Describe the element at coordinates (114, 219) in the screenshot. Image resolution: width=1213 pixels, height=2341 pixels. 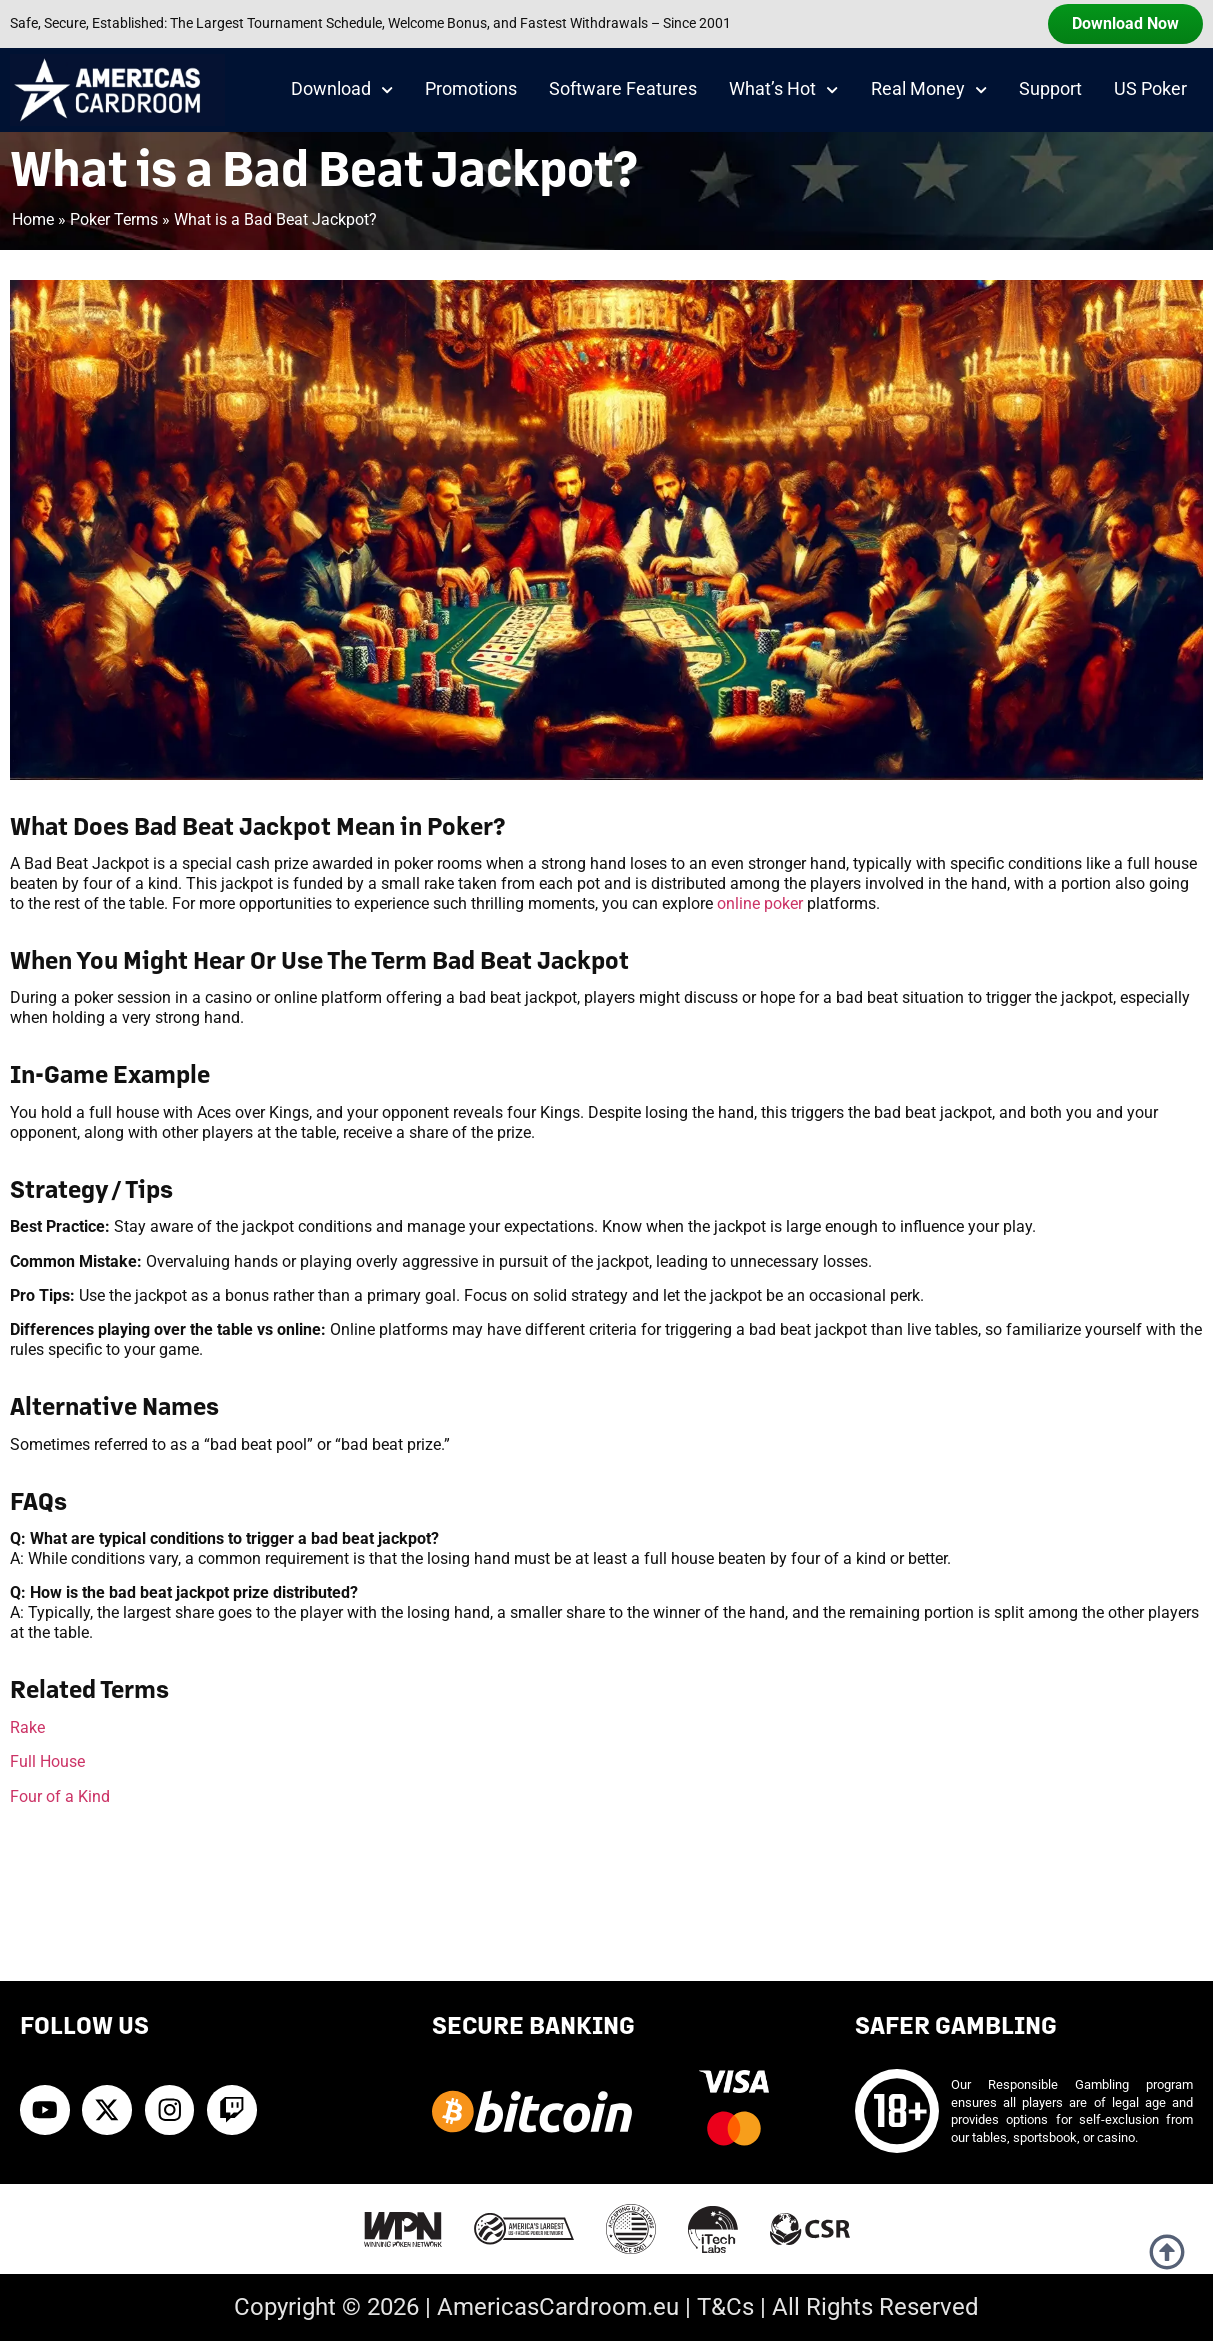
I see `Poker Terms` at that location.